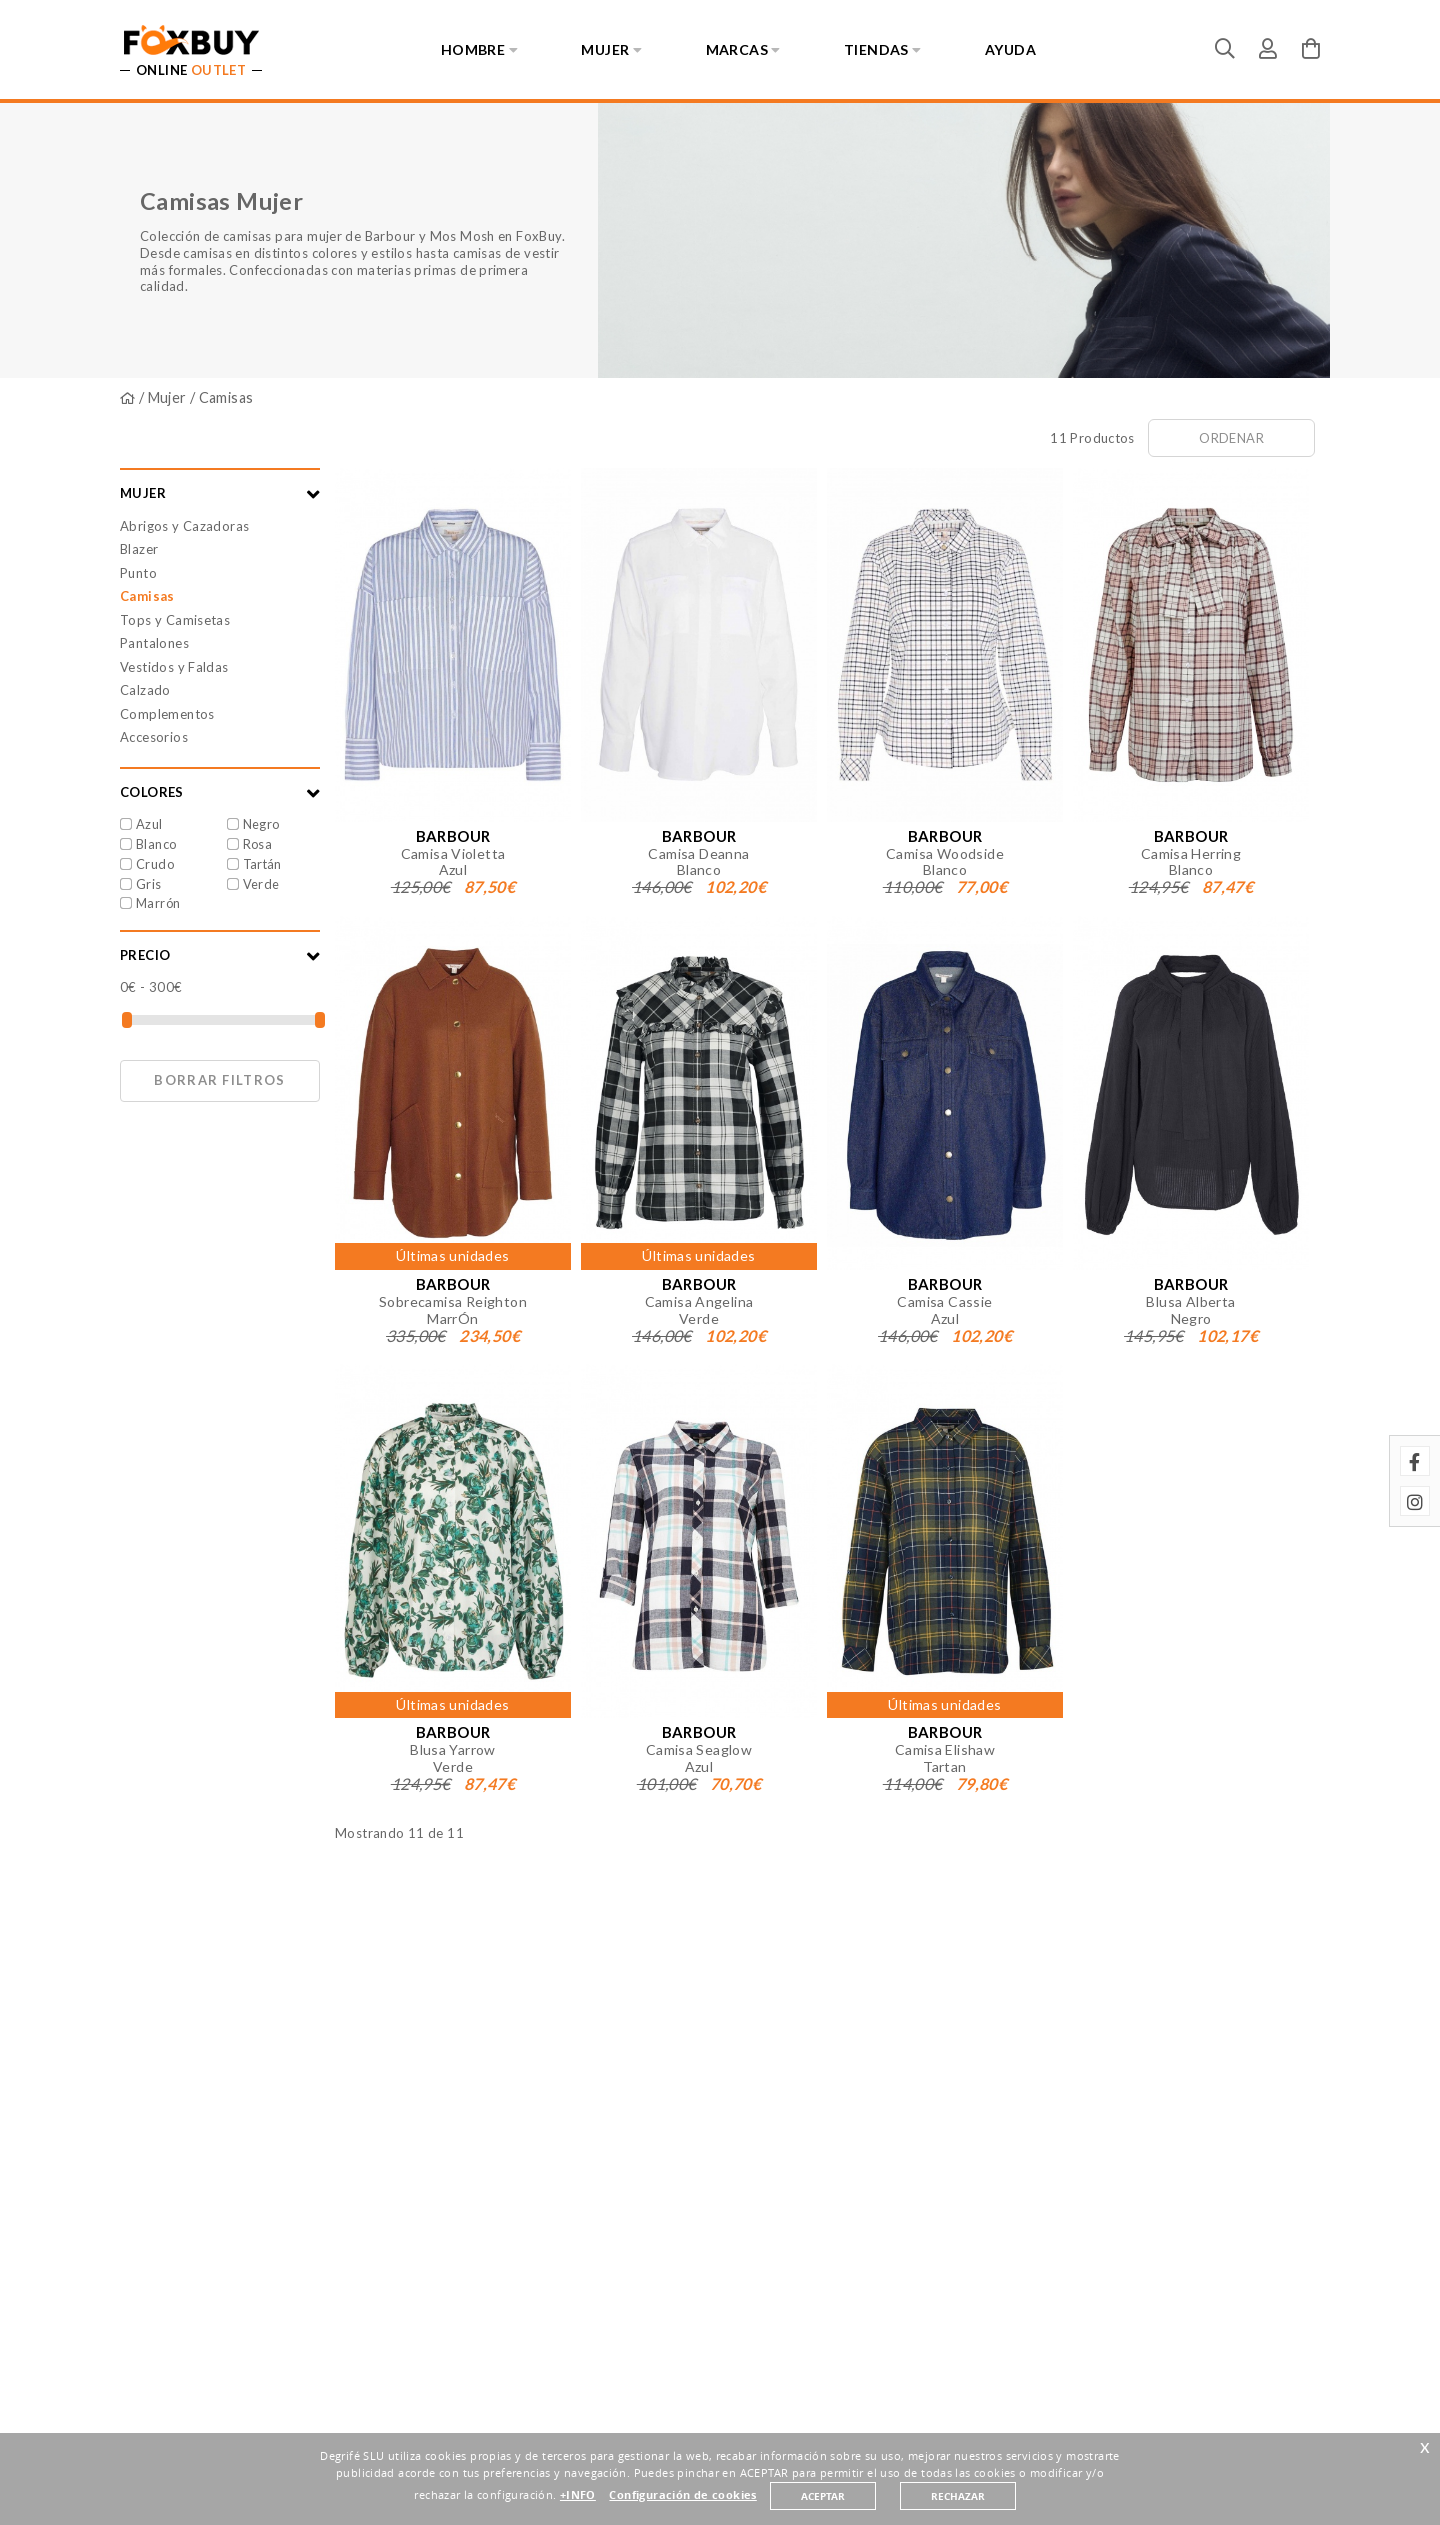 This screenshot has width=1440, height=2525. What do you see at coordinates (219, 1080) in the screenshot?
I see `Borrar filtros` at bounding box center [219, 1080].